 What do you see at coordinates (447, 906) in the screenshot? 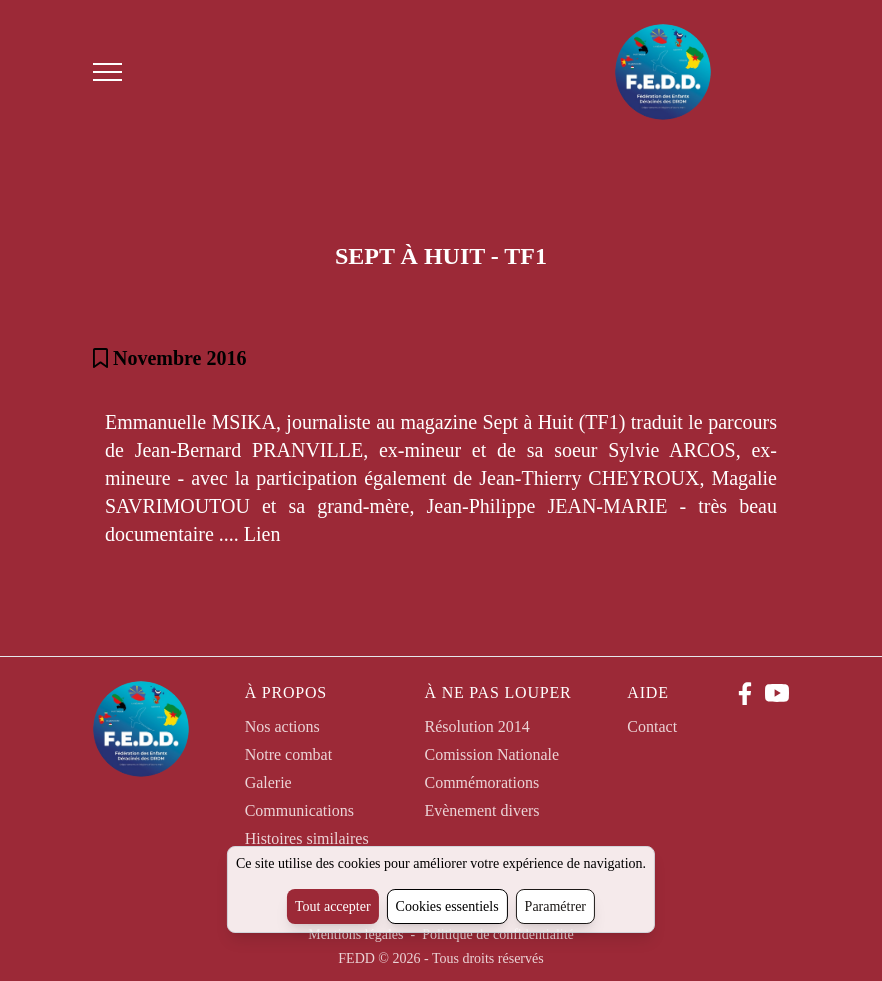
I see `Cookies essentiels` at bounding box center [447, 906].